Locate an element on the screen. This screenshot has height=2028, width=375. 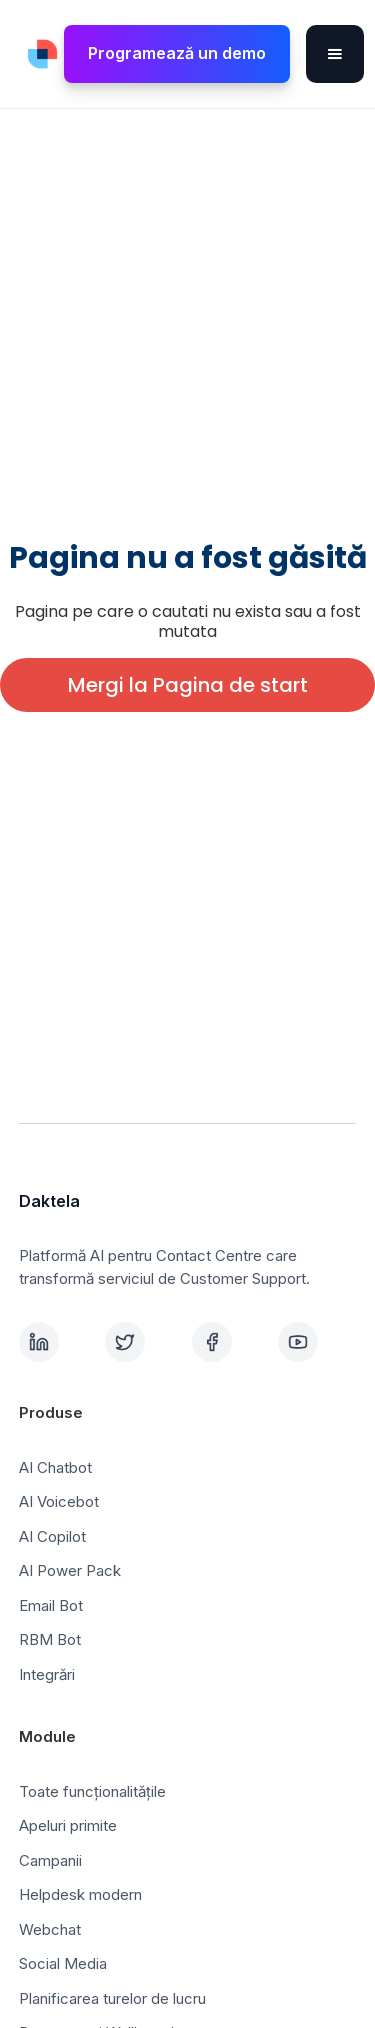
RBM Bot is located at coordinates (50, 1639).